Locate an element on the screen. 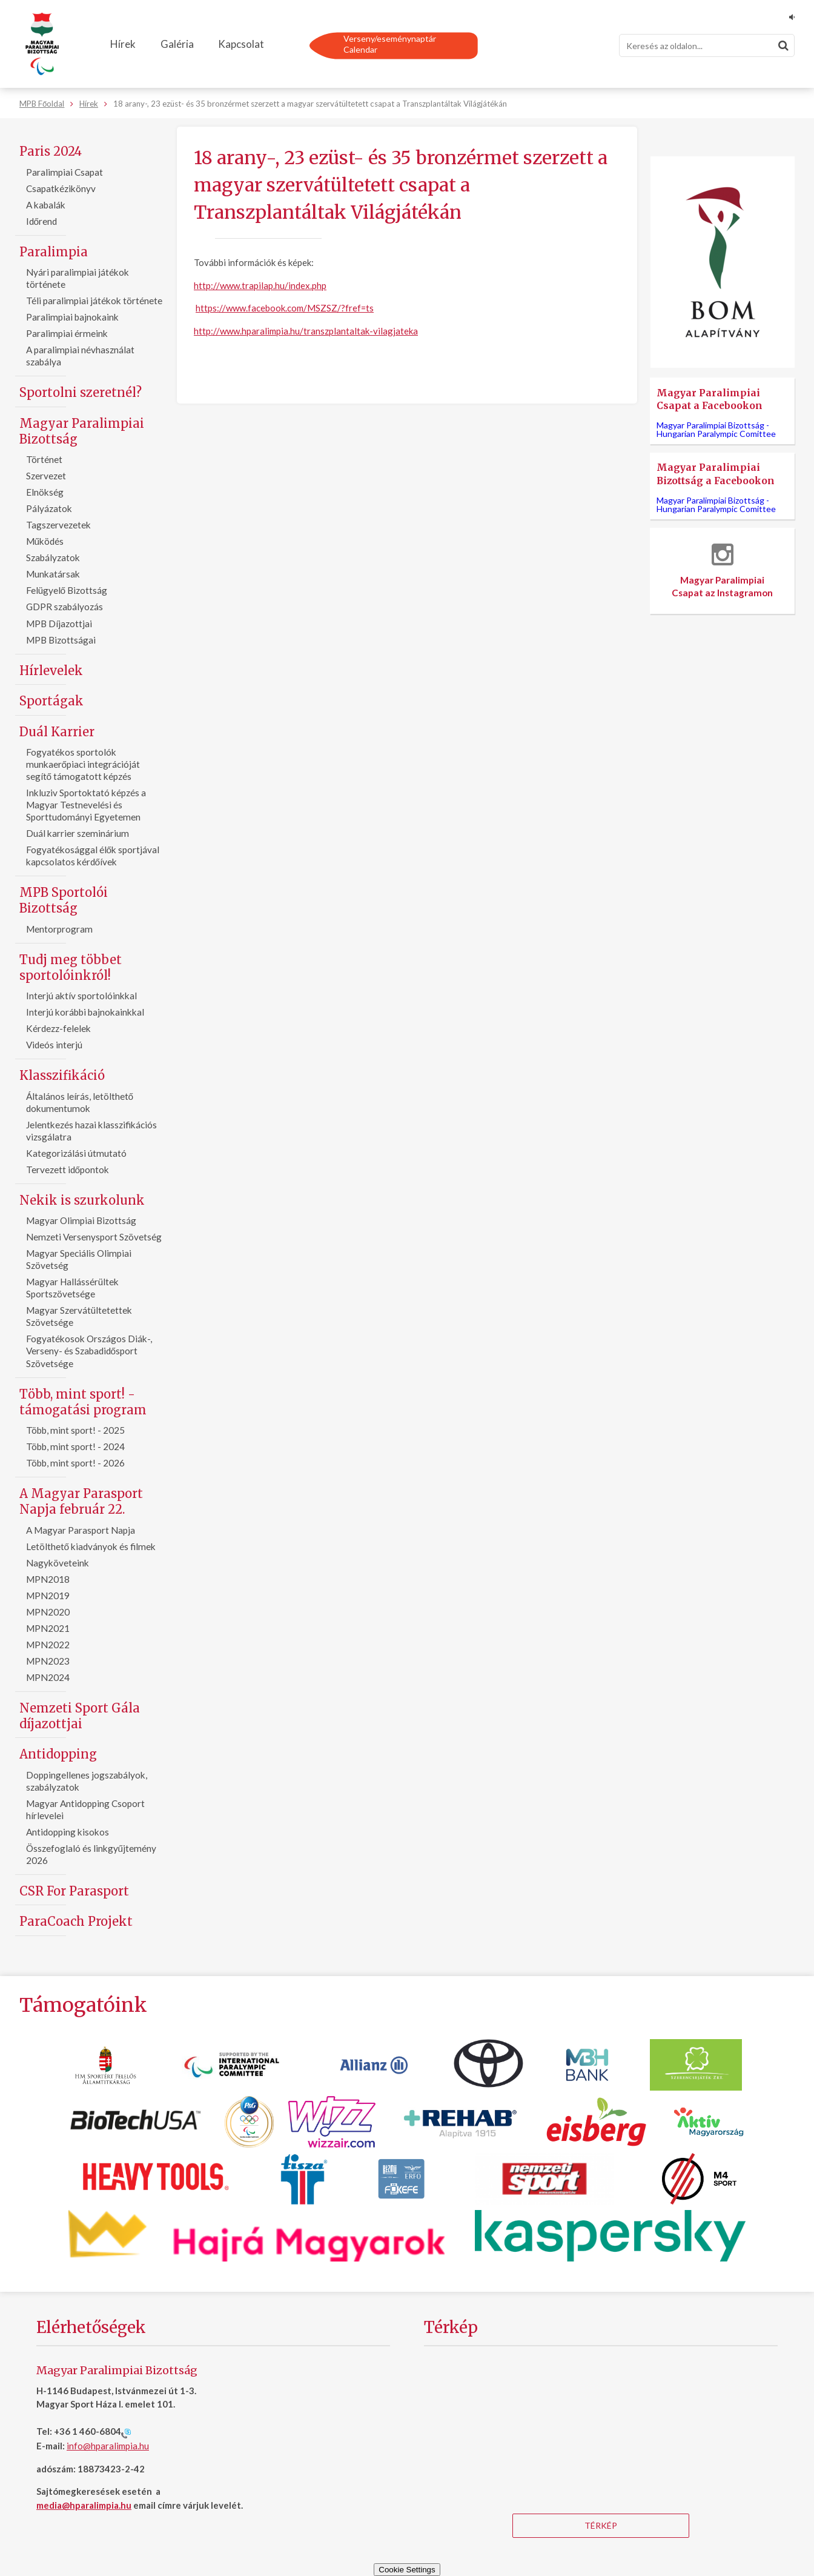  MPN2018 is located at coordinates (48, 1579).